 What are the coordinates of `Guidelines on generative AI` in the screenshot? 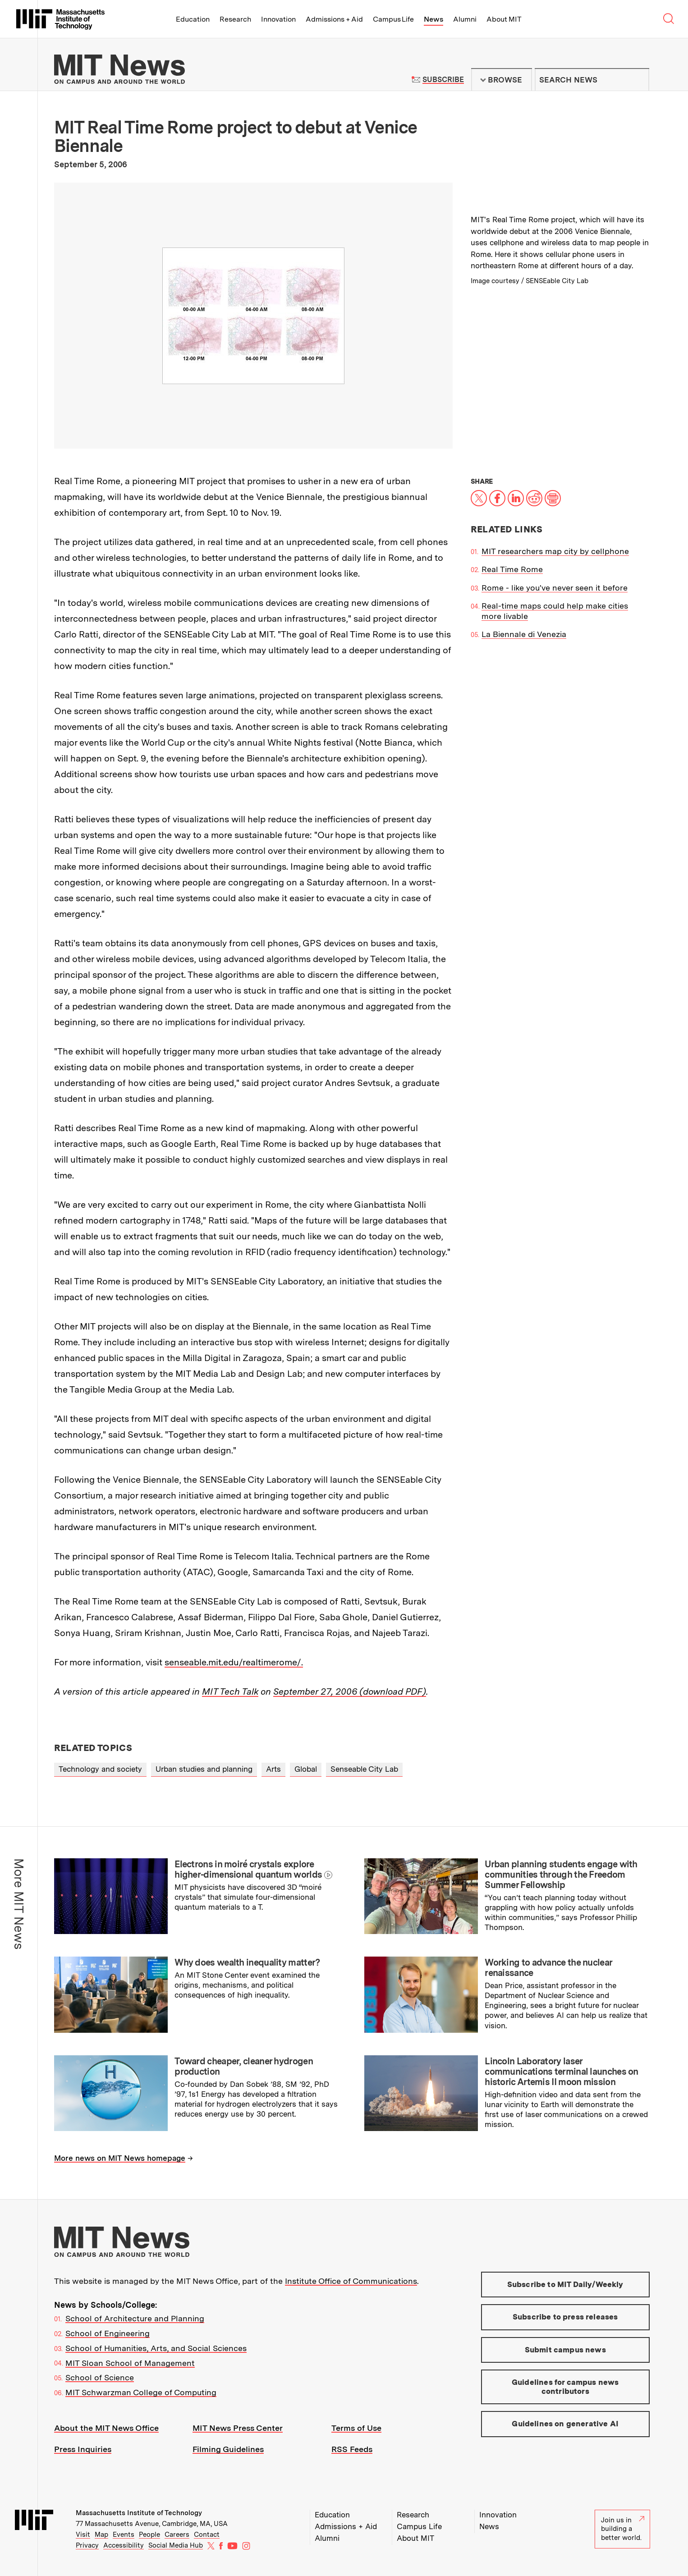 It's located at (565, 2423).